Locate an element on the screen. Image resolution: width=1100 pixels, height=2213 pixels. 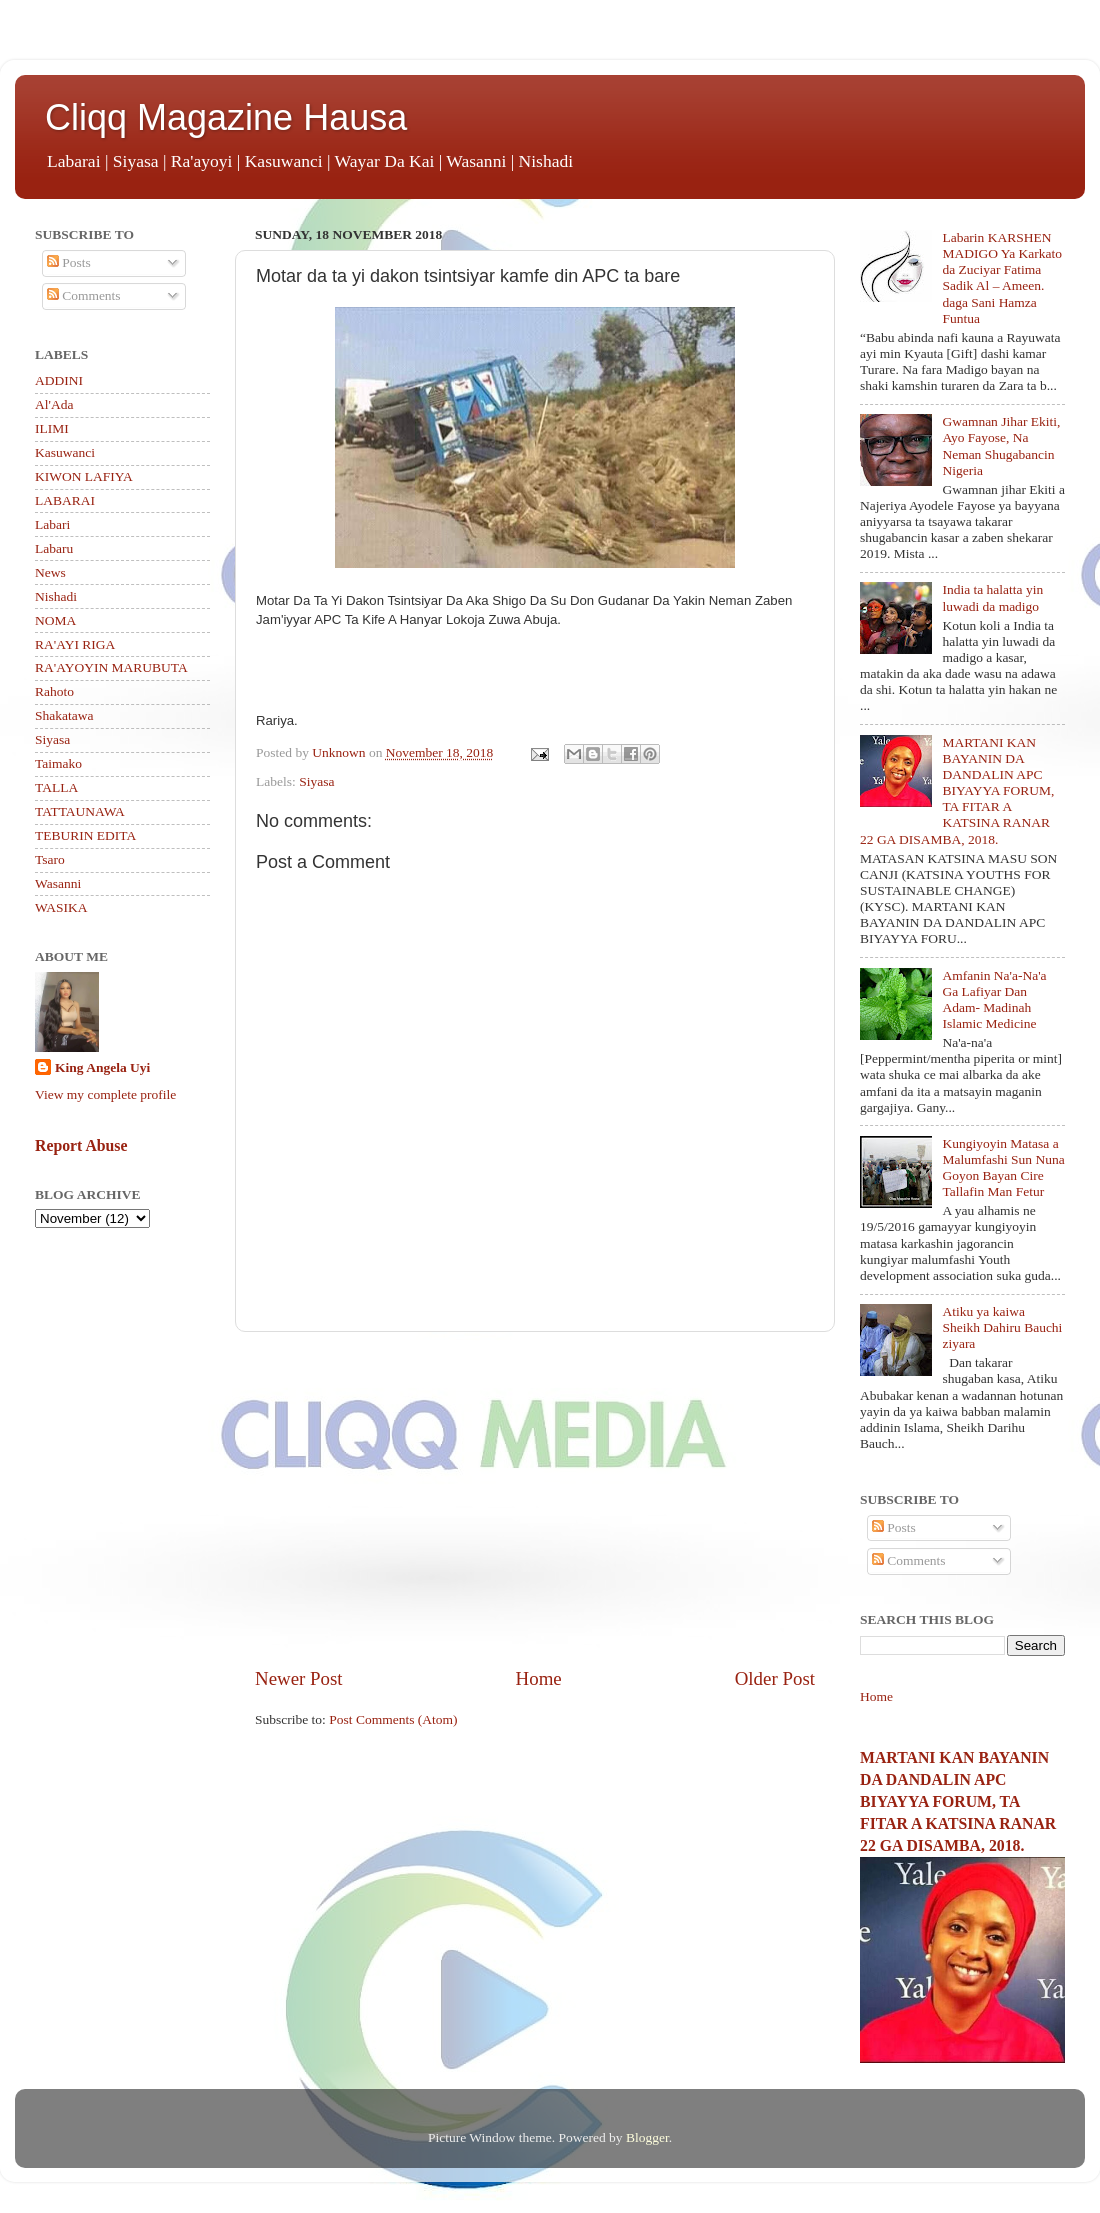
Labari is located at coordinates (52, 524).